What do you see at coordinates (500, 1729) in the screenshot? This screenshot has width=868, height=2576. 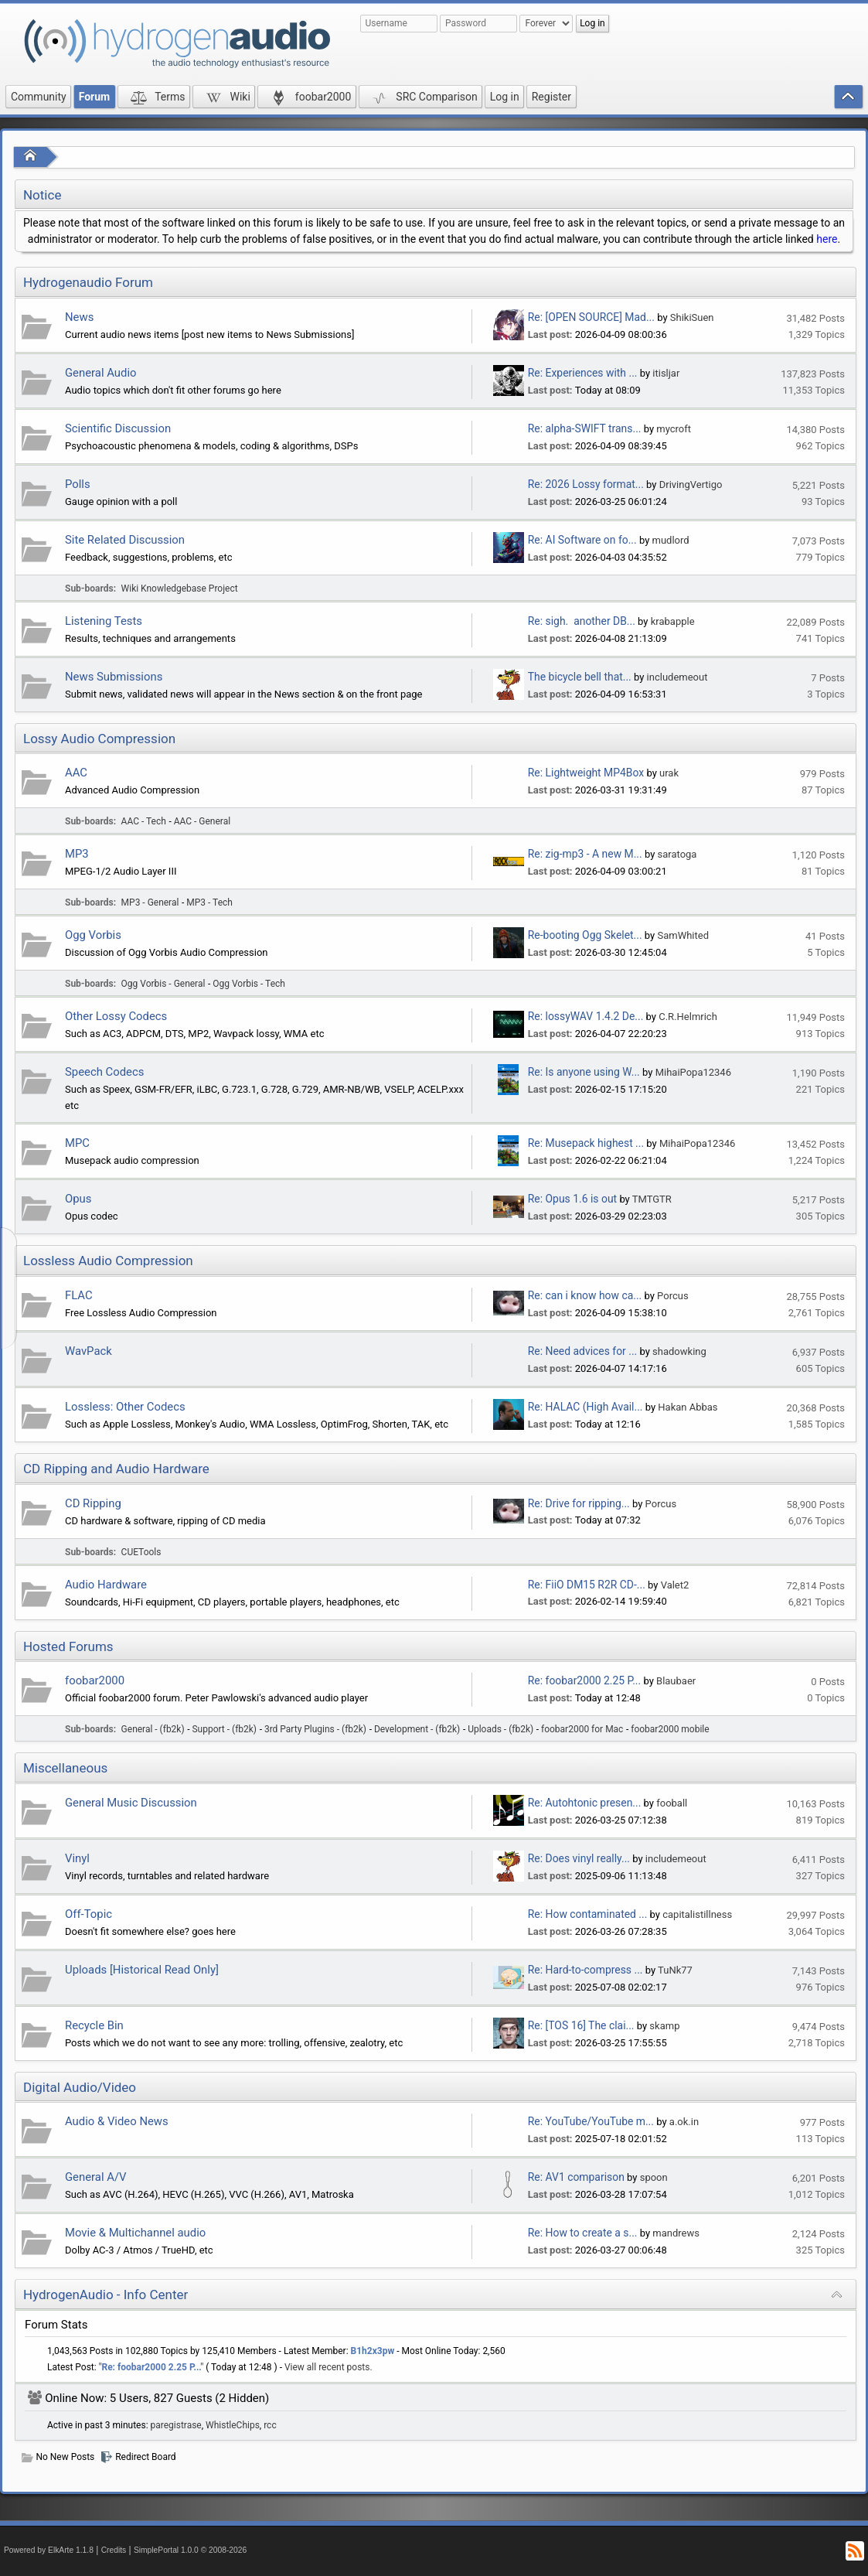 I see `Uploads - (fb2k)` at bounding box center [500, 1729].